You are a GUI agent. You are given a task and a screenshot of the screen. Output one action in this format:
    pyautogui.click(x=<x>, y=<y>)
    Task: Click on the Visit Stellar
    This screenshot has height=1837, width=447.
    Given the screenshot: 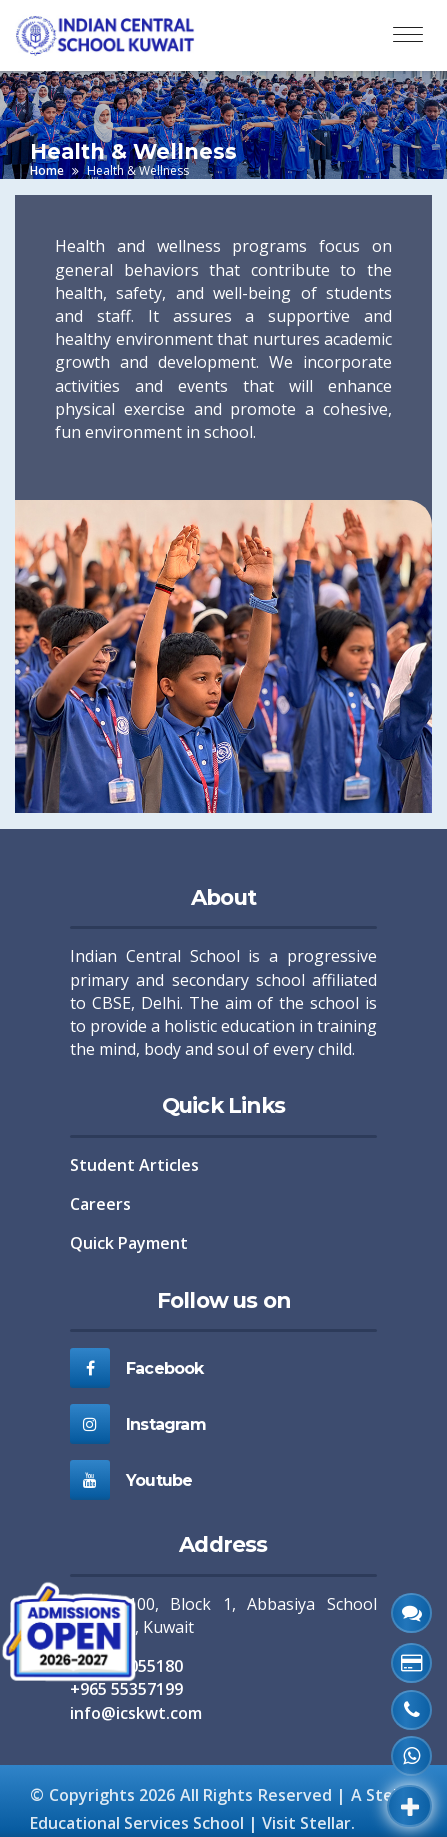 What is the action you would take?
    pyautogui.click(x=306, y=1823)
    